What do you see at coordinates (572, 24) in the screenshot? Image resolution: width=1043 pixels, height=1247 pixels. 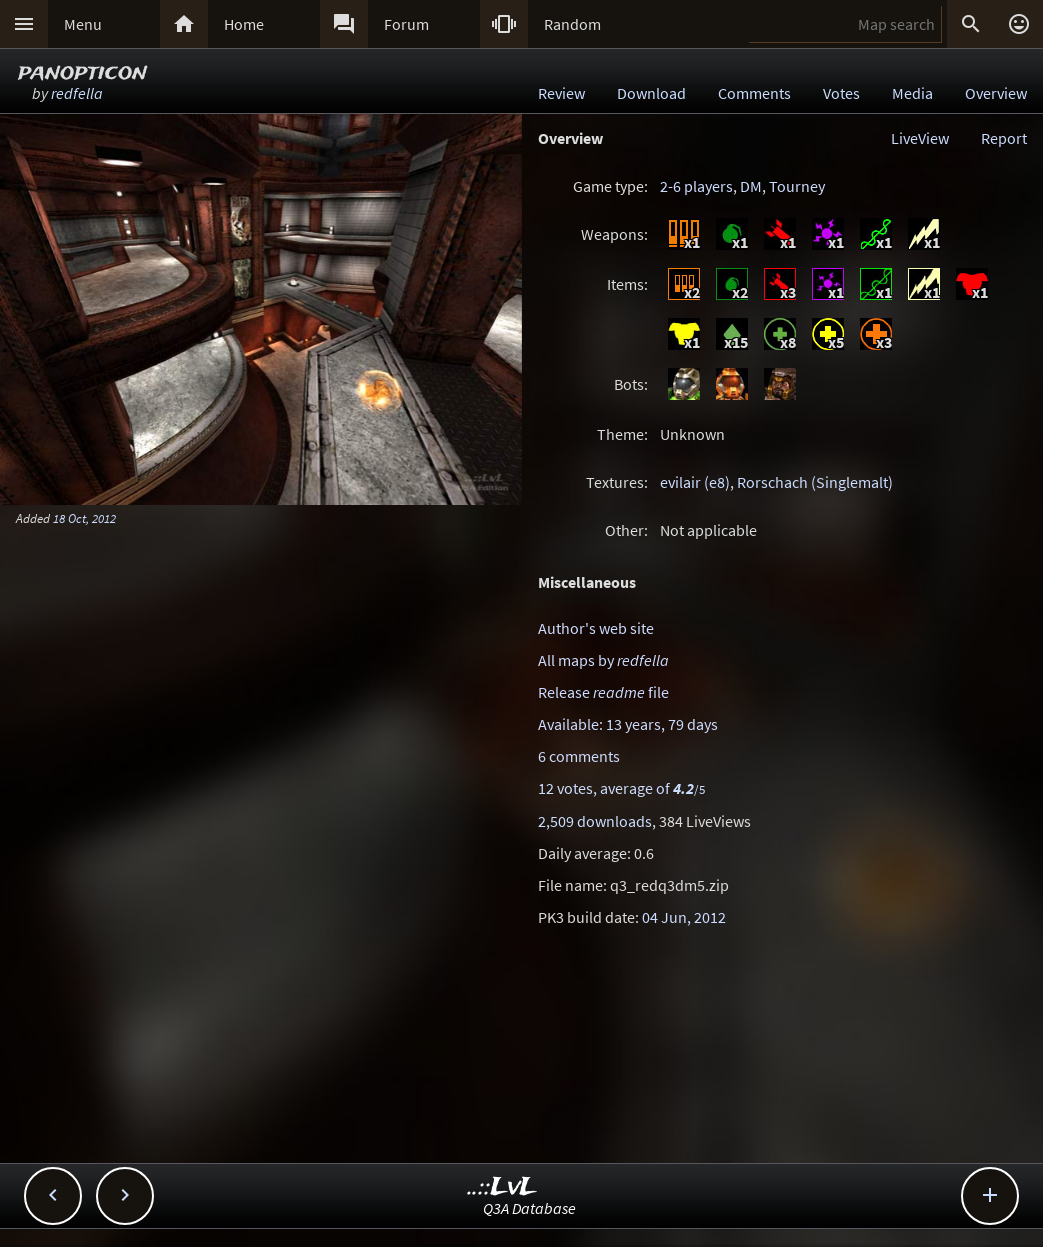 I see `Random` at bounding box center [572, 24].